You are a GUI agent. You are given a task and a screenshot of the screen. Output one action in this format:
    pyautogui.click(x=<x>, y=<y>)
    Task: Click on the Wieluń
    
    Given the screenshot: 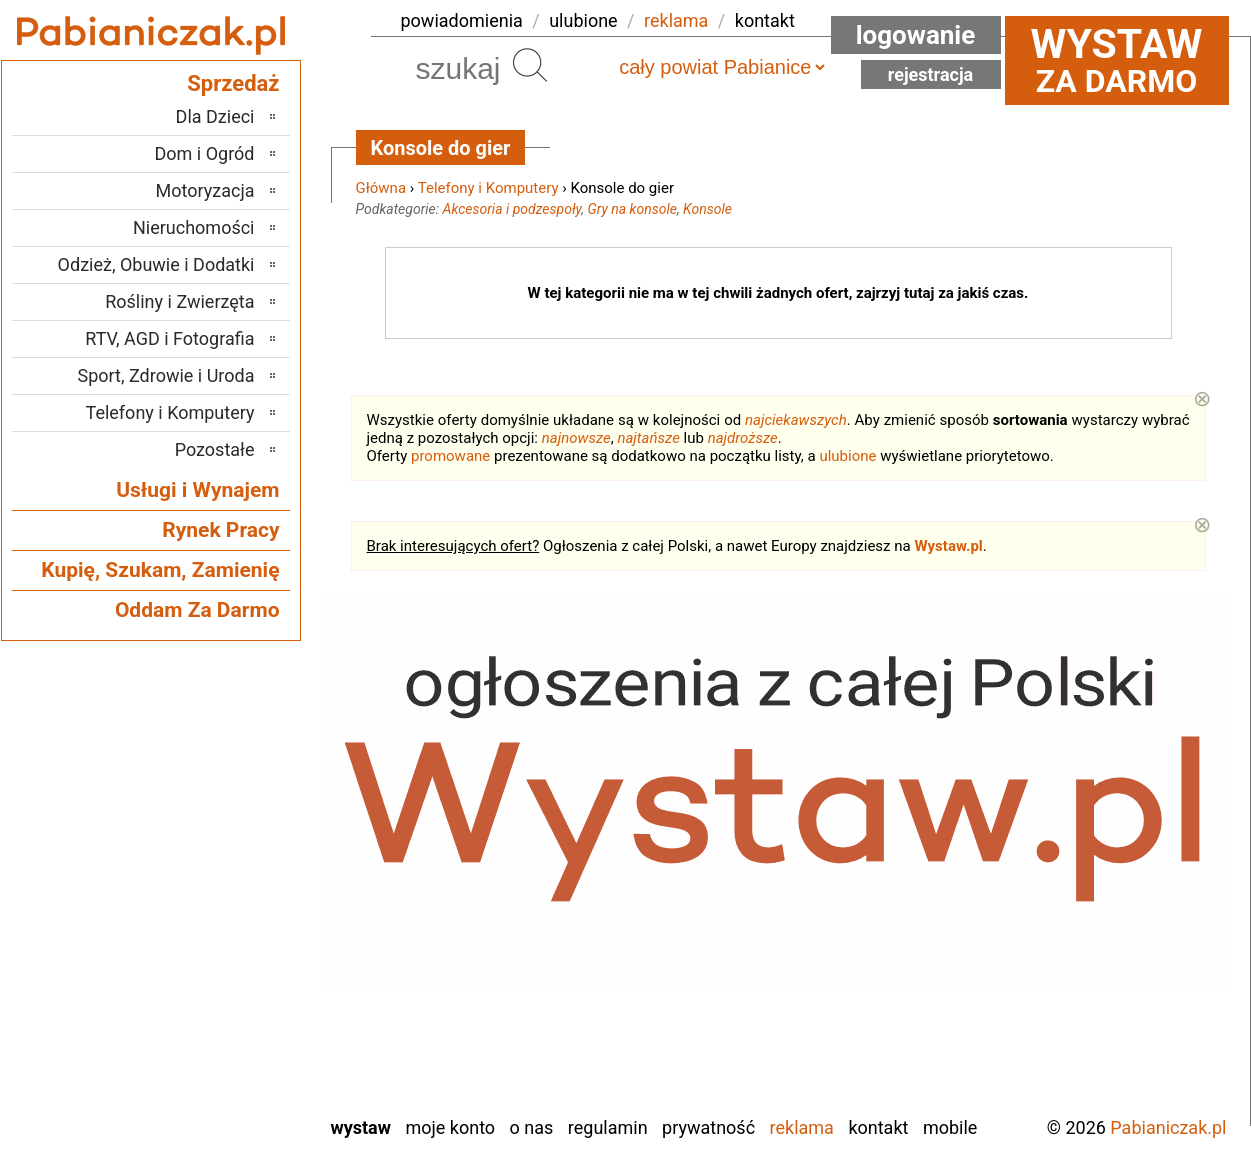 What is the action you would take?
    pyautogui.click(x=229, y=1044)
    